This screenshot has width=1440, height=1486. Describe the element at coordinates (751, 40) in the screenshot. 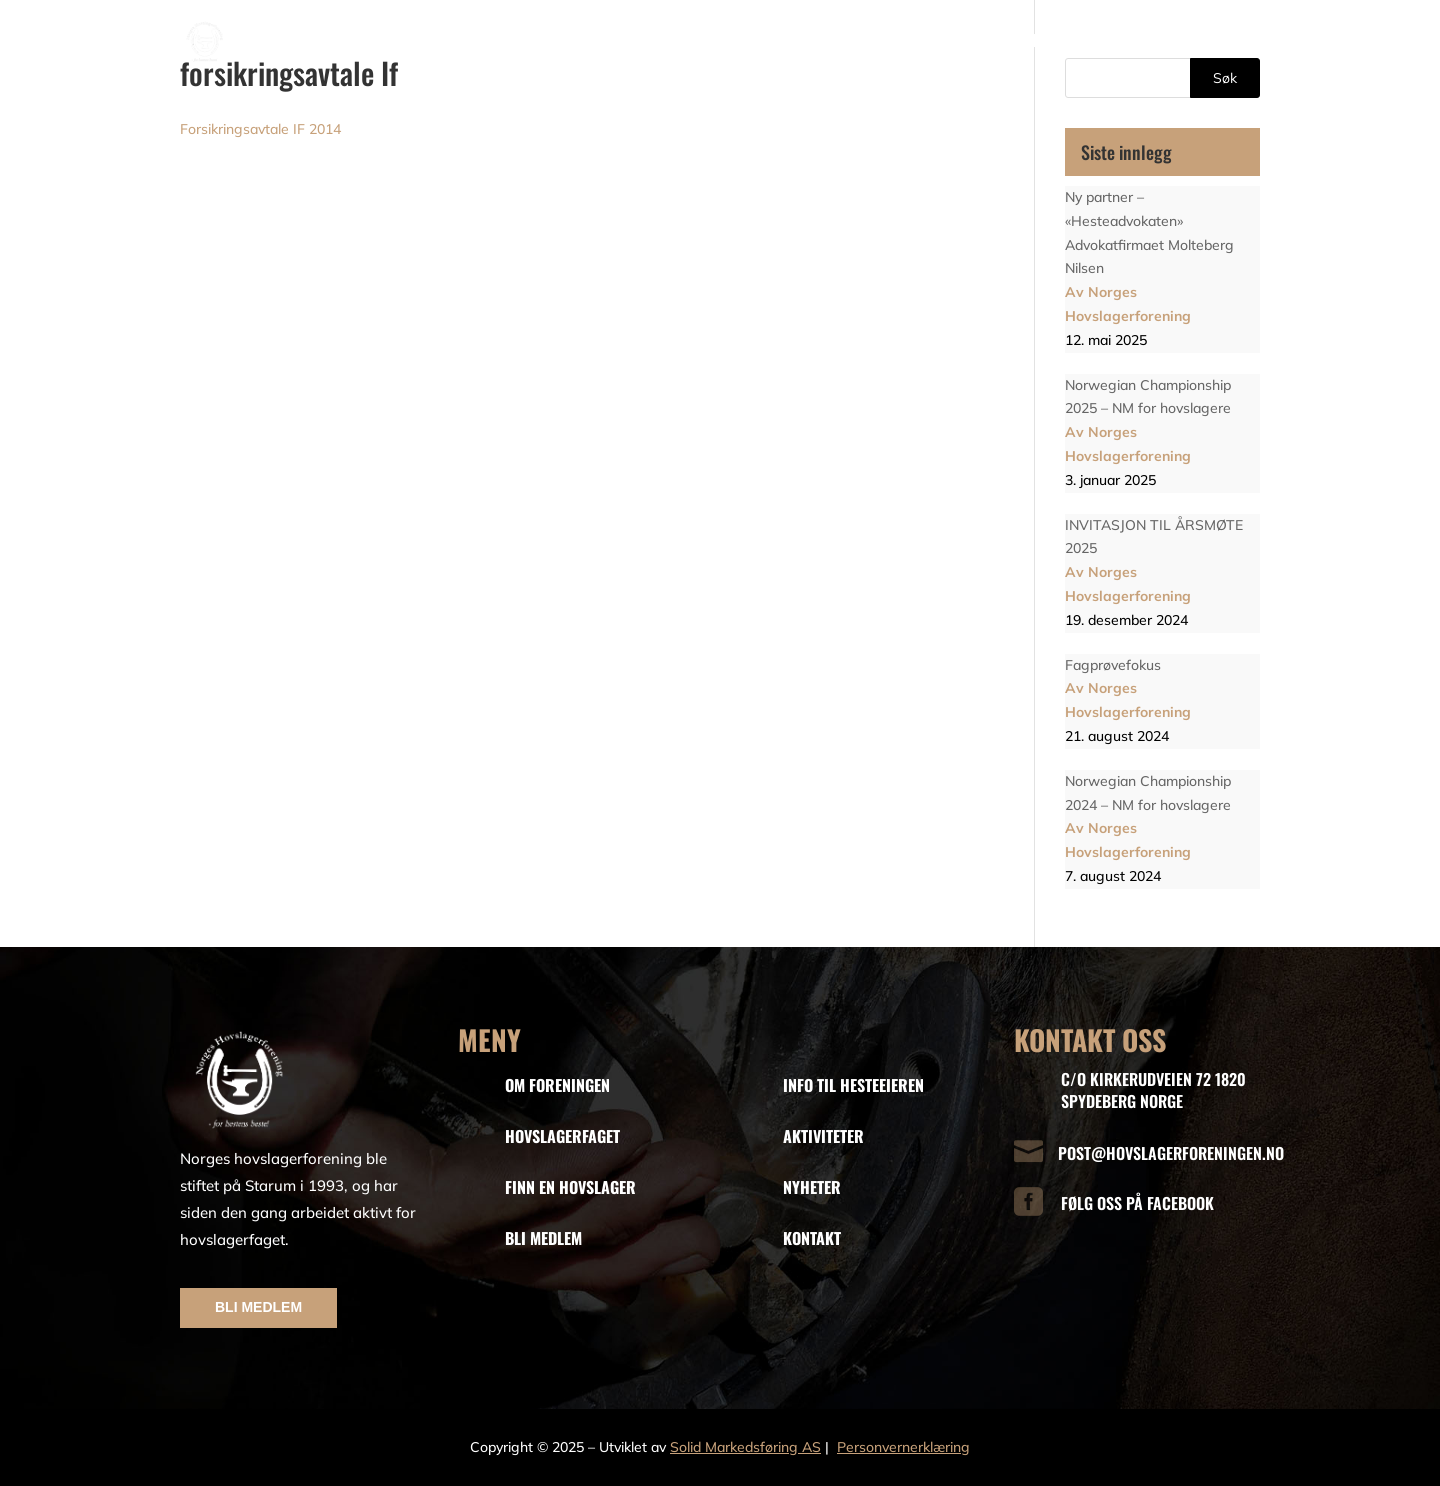

I see `Finn en hovslager` at that location.